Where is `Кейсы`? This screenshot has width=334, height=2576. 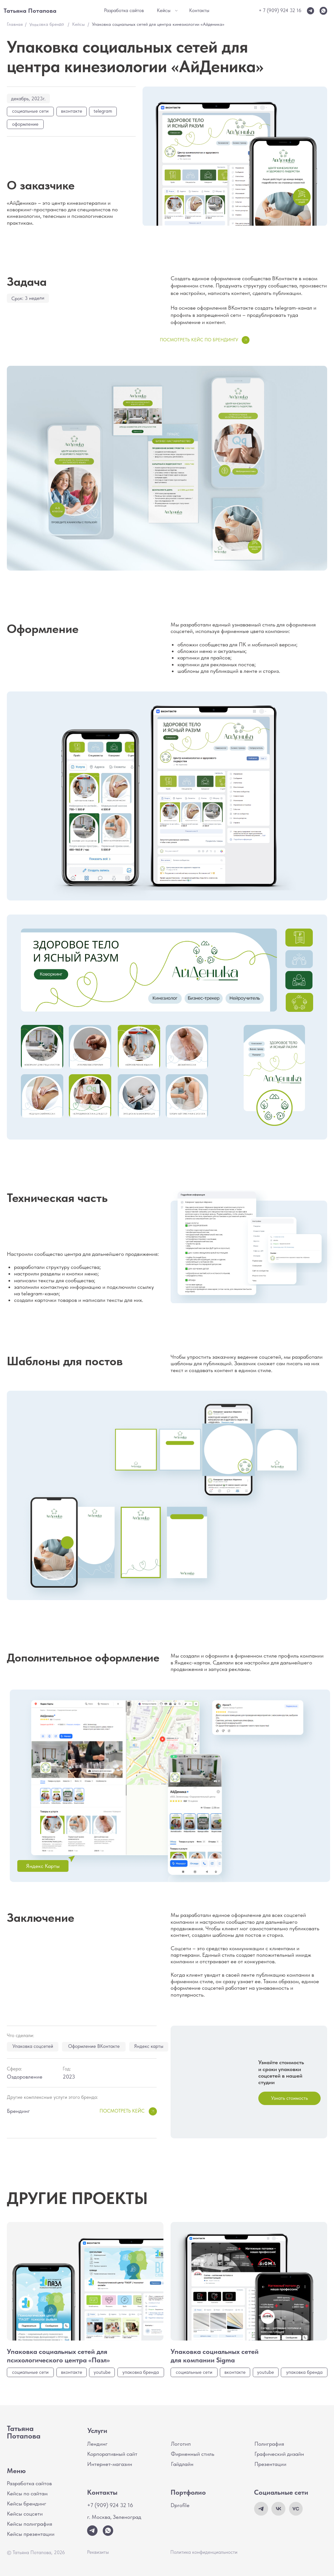
Кейсы is located at coordinates (78, 24).